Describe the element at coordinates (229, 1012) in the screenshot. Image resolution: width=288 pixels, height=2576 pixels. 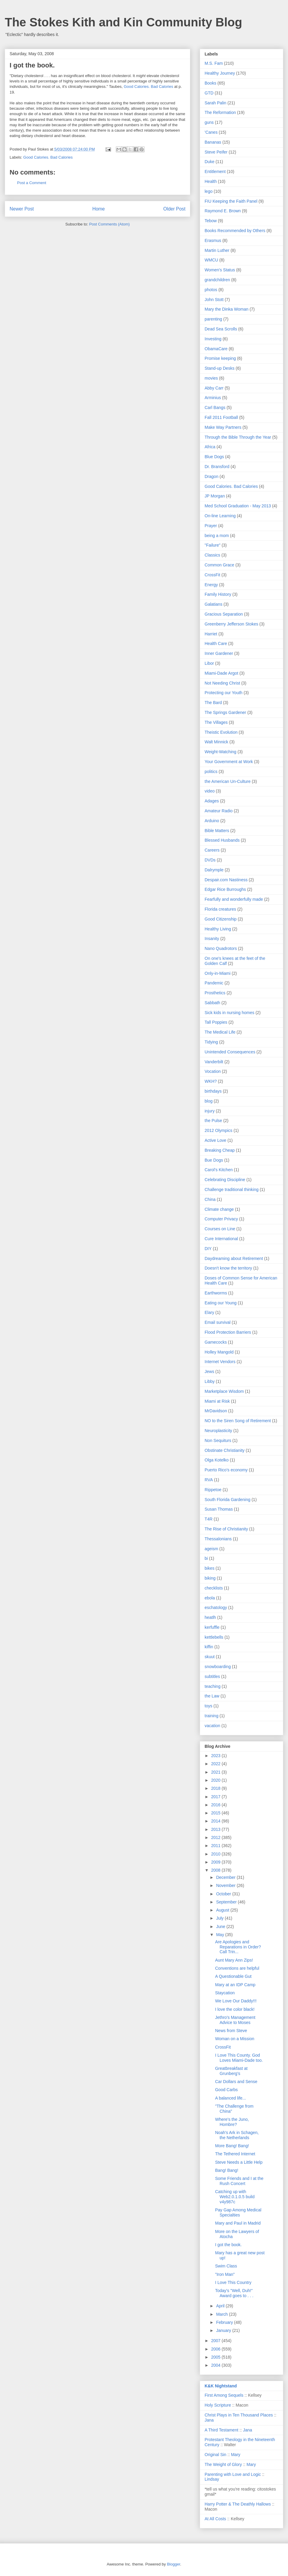
I see `Sick kids in nursing homes` at that location.